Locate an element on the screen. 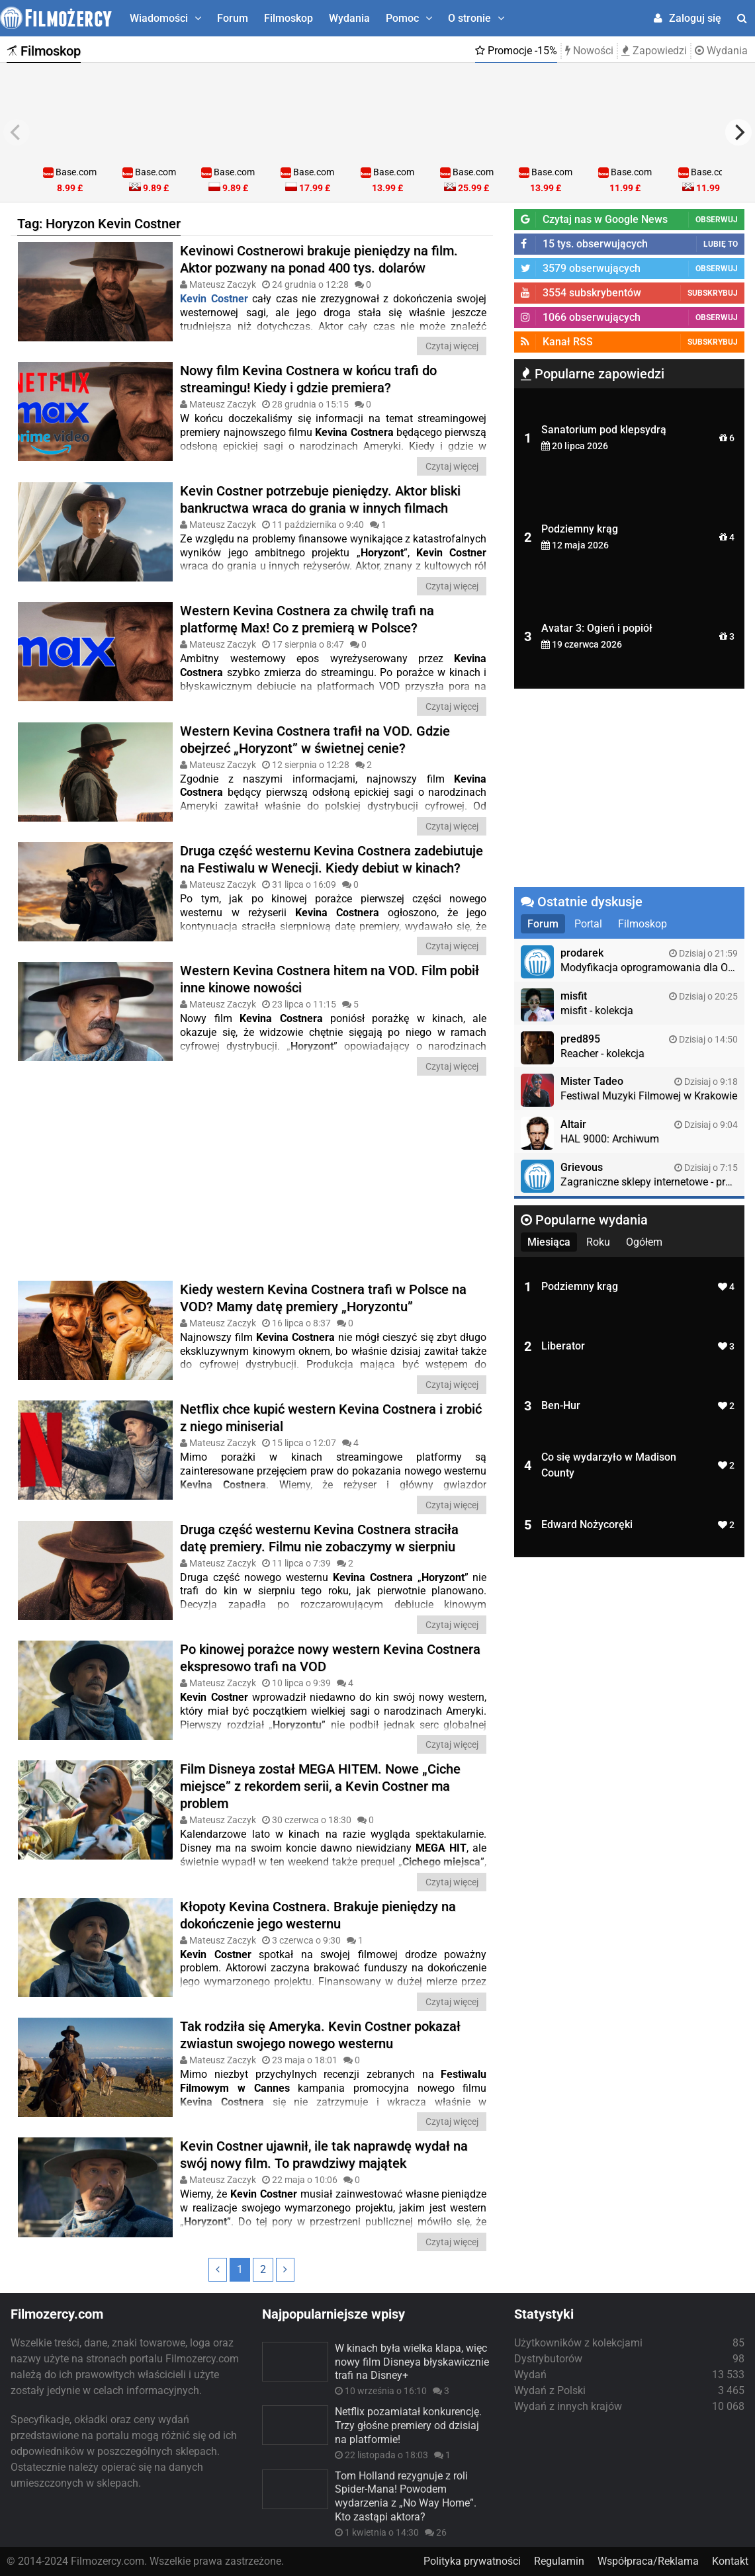 This screenshot has height=2576, width=755. Współpraca/Reklama is located at coordinates (648, 2561).